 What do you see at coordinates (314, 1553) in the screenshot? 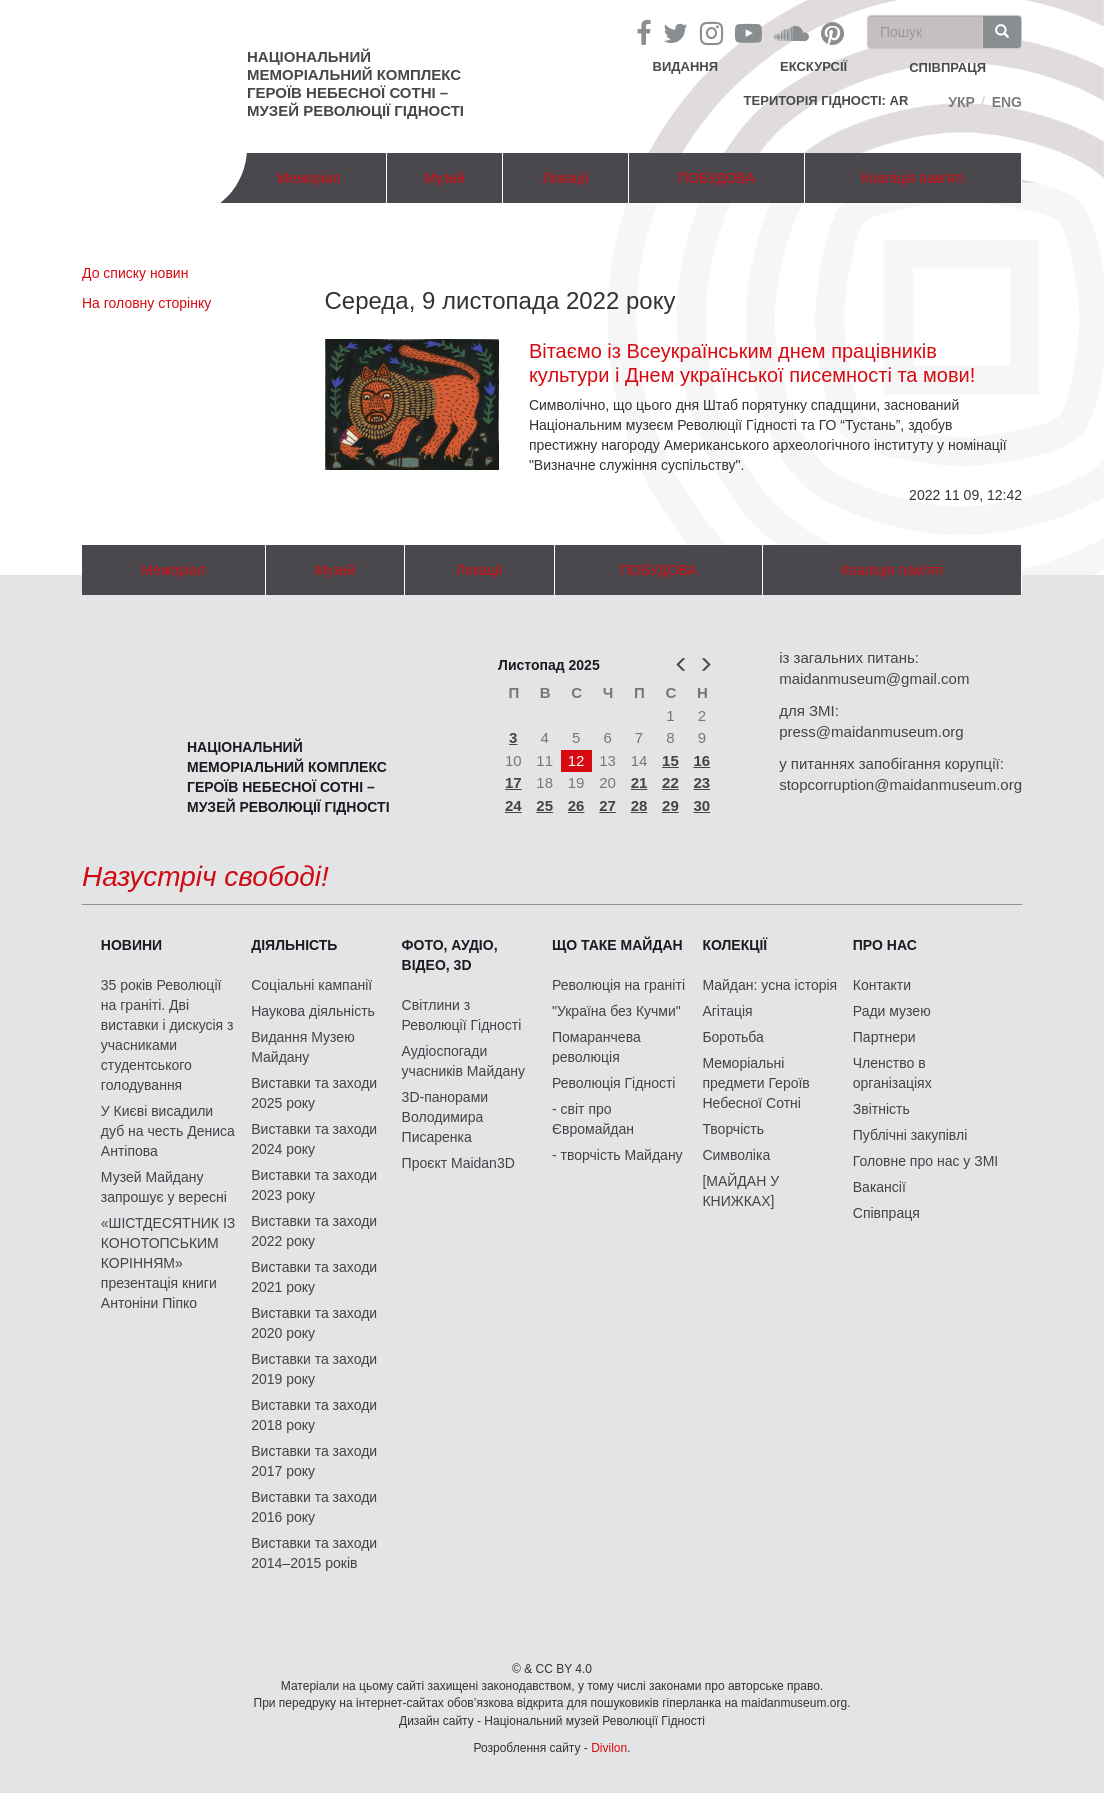
I see `Виставки та заходи 2014–2015 років` at bounding box center [314, 1553].